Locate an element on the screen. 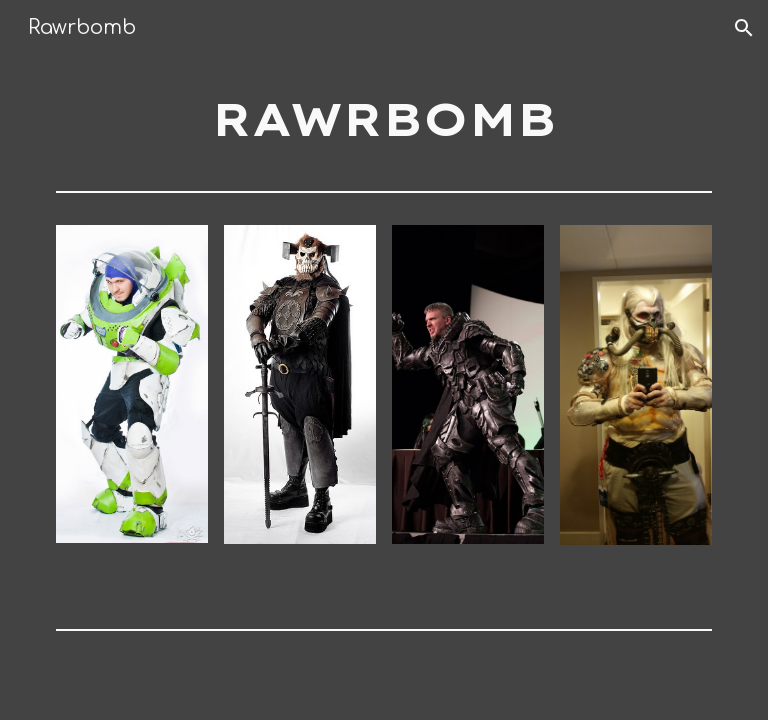  [main] is located at coordinates (383, 119).